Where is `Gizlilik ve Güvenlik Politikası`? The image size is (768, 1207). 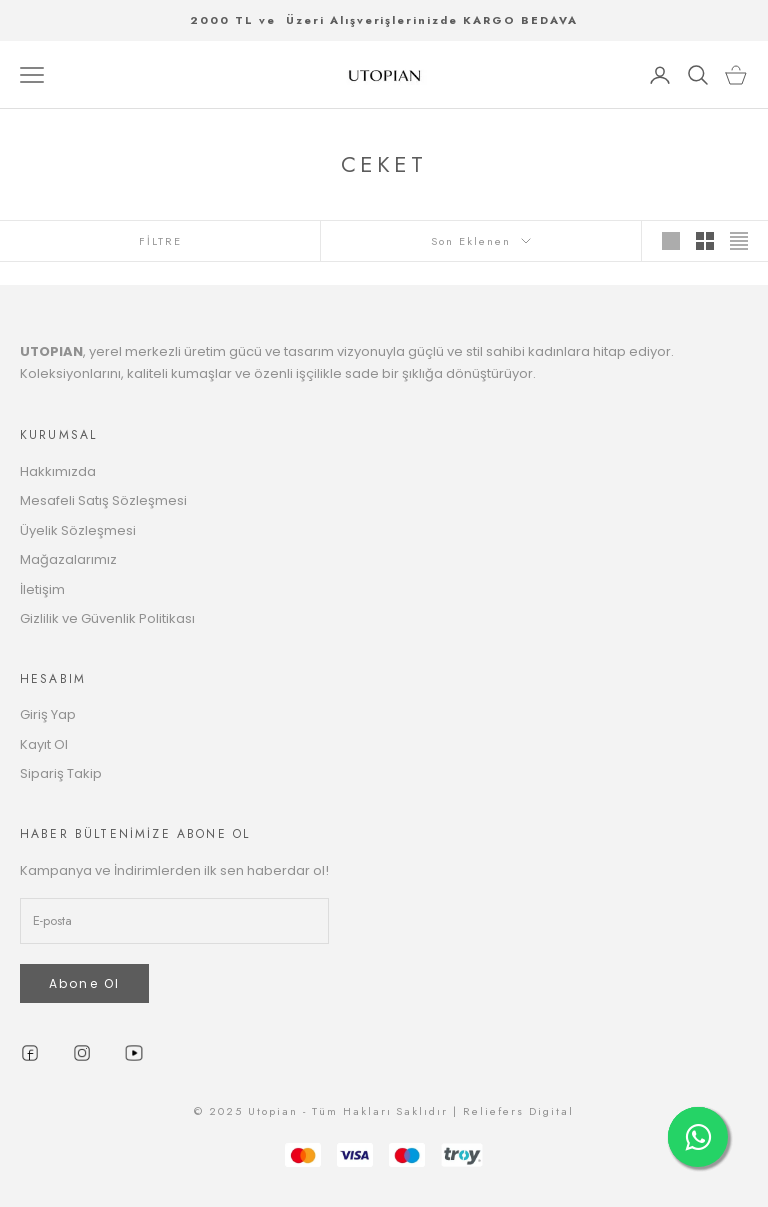 Gizlilik ve Güvenlik Politikası is located at coordinates (107, 618).